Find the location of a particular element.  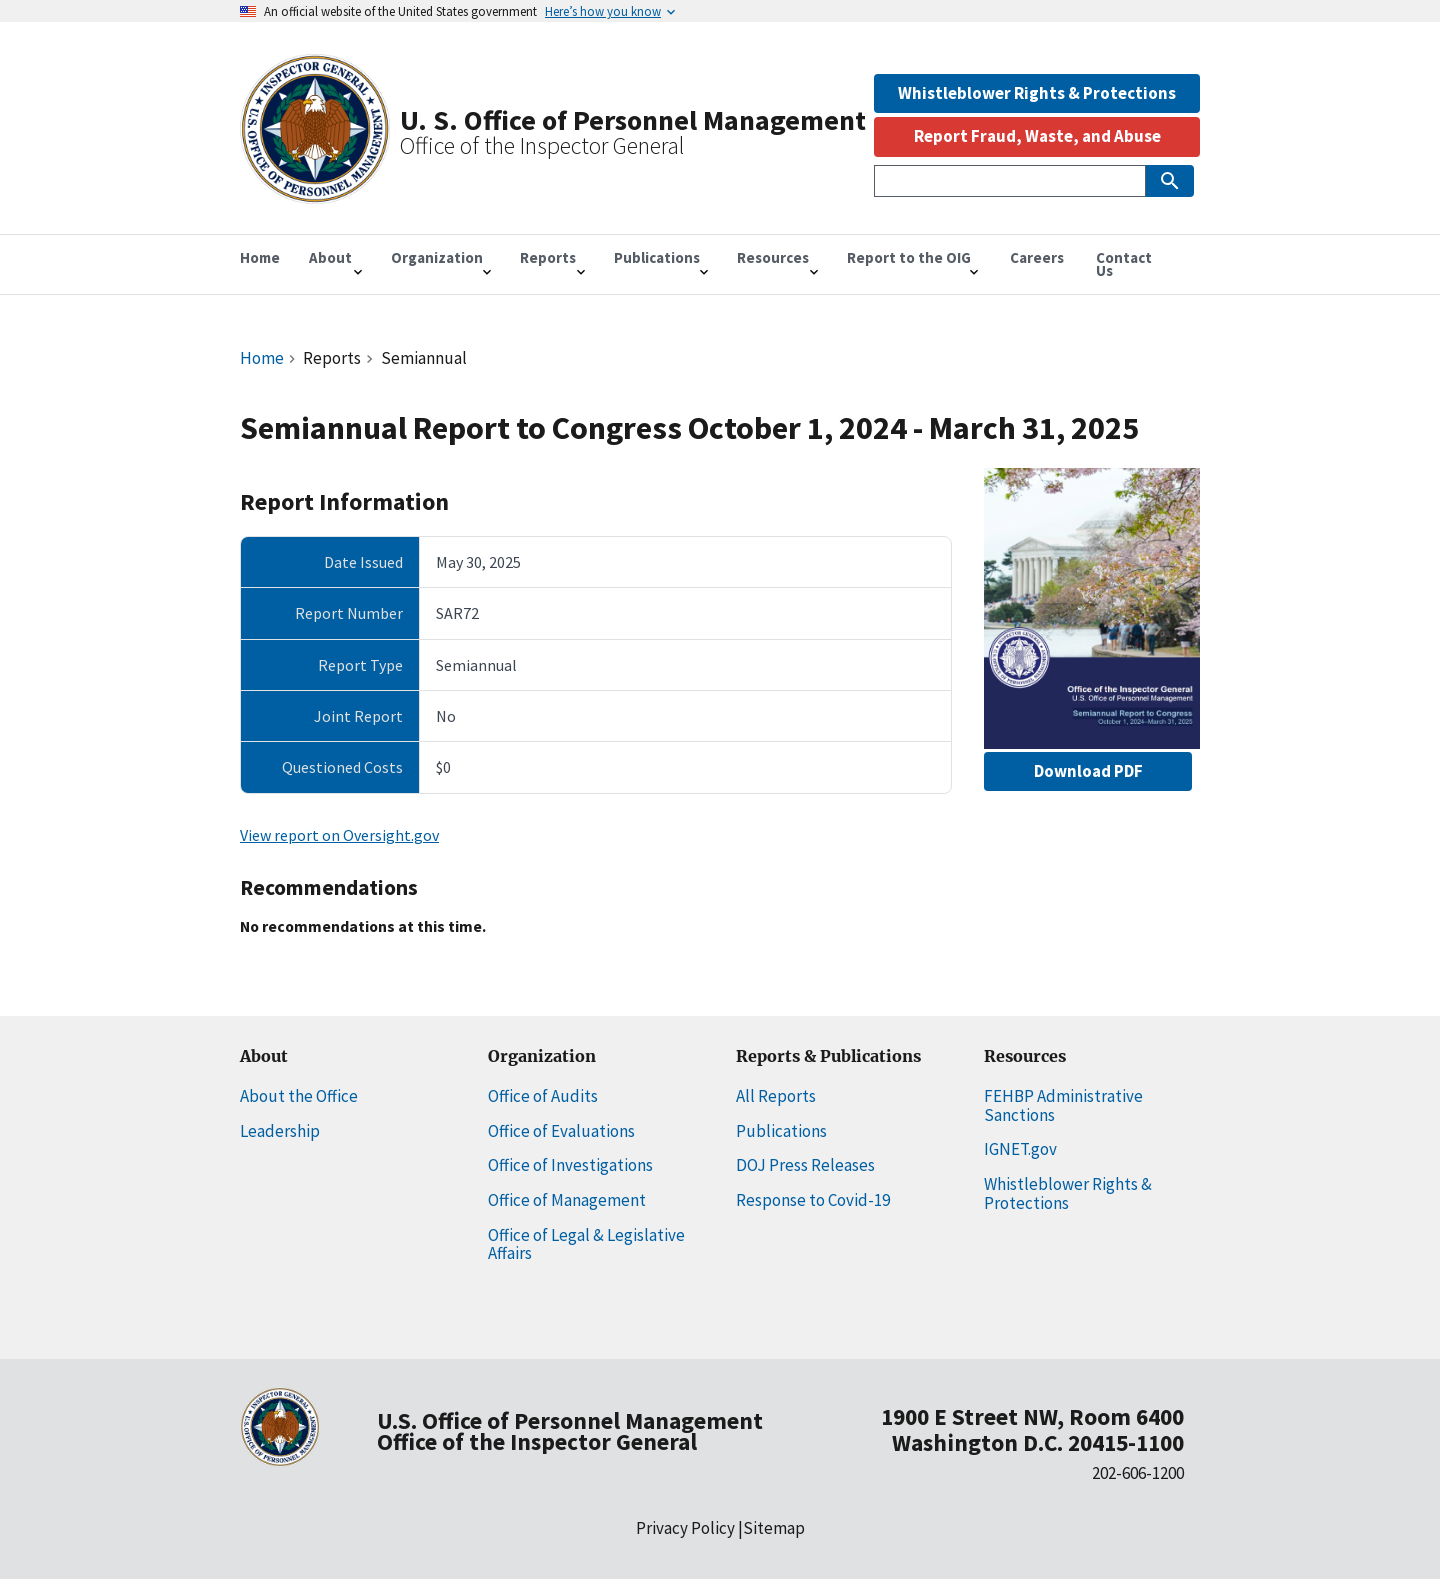

All Reports is located at coordinates (776, 1096).